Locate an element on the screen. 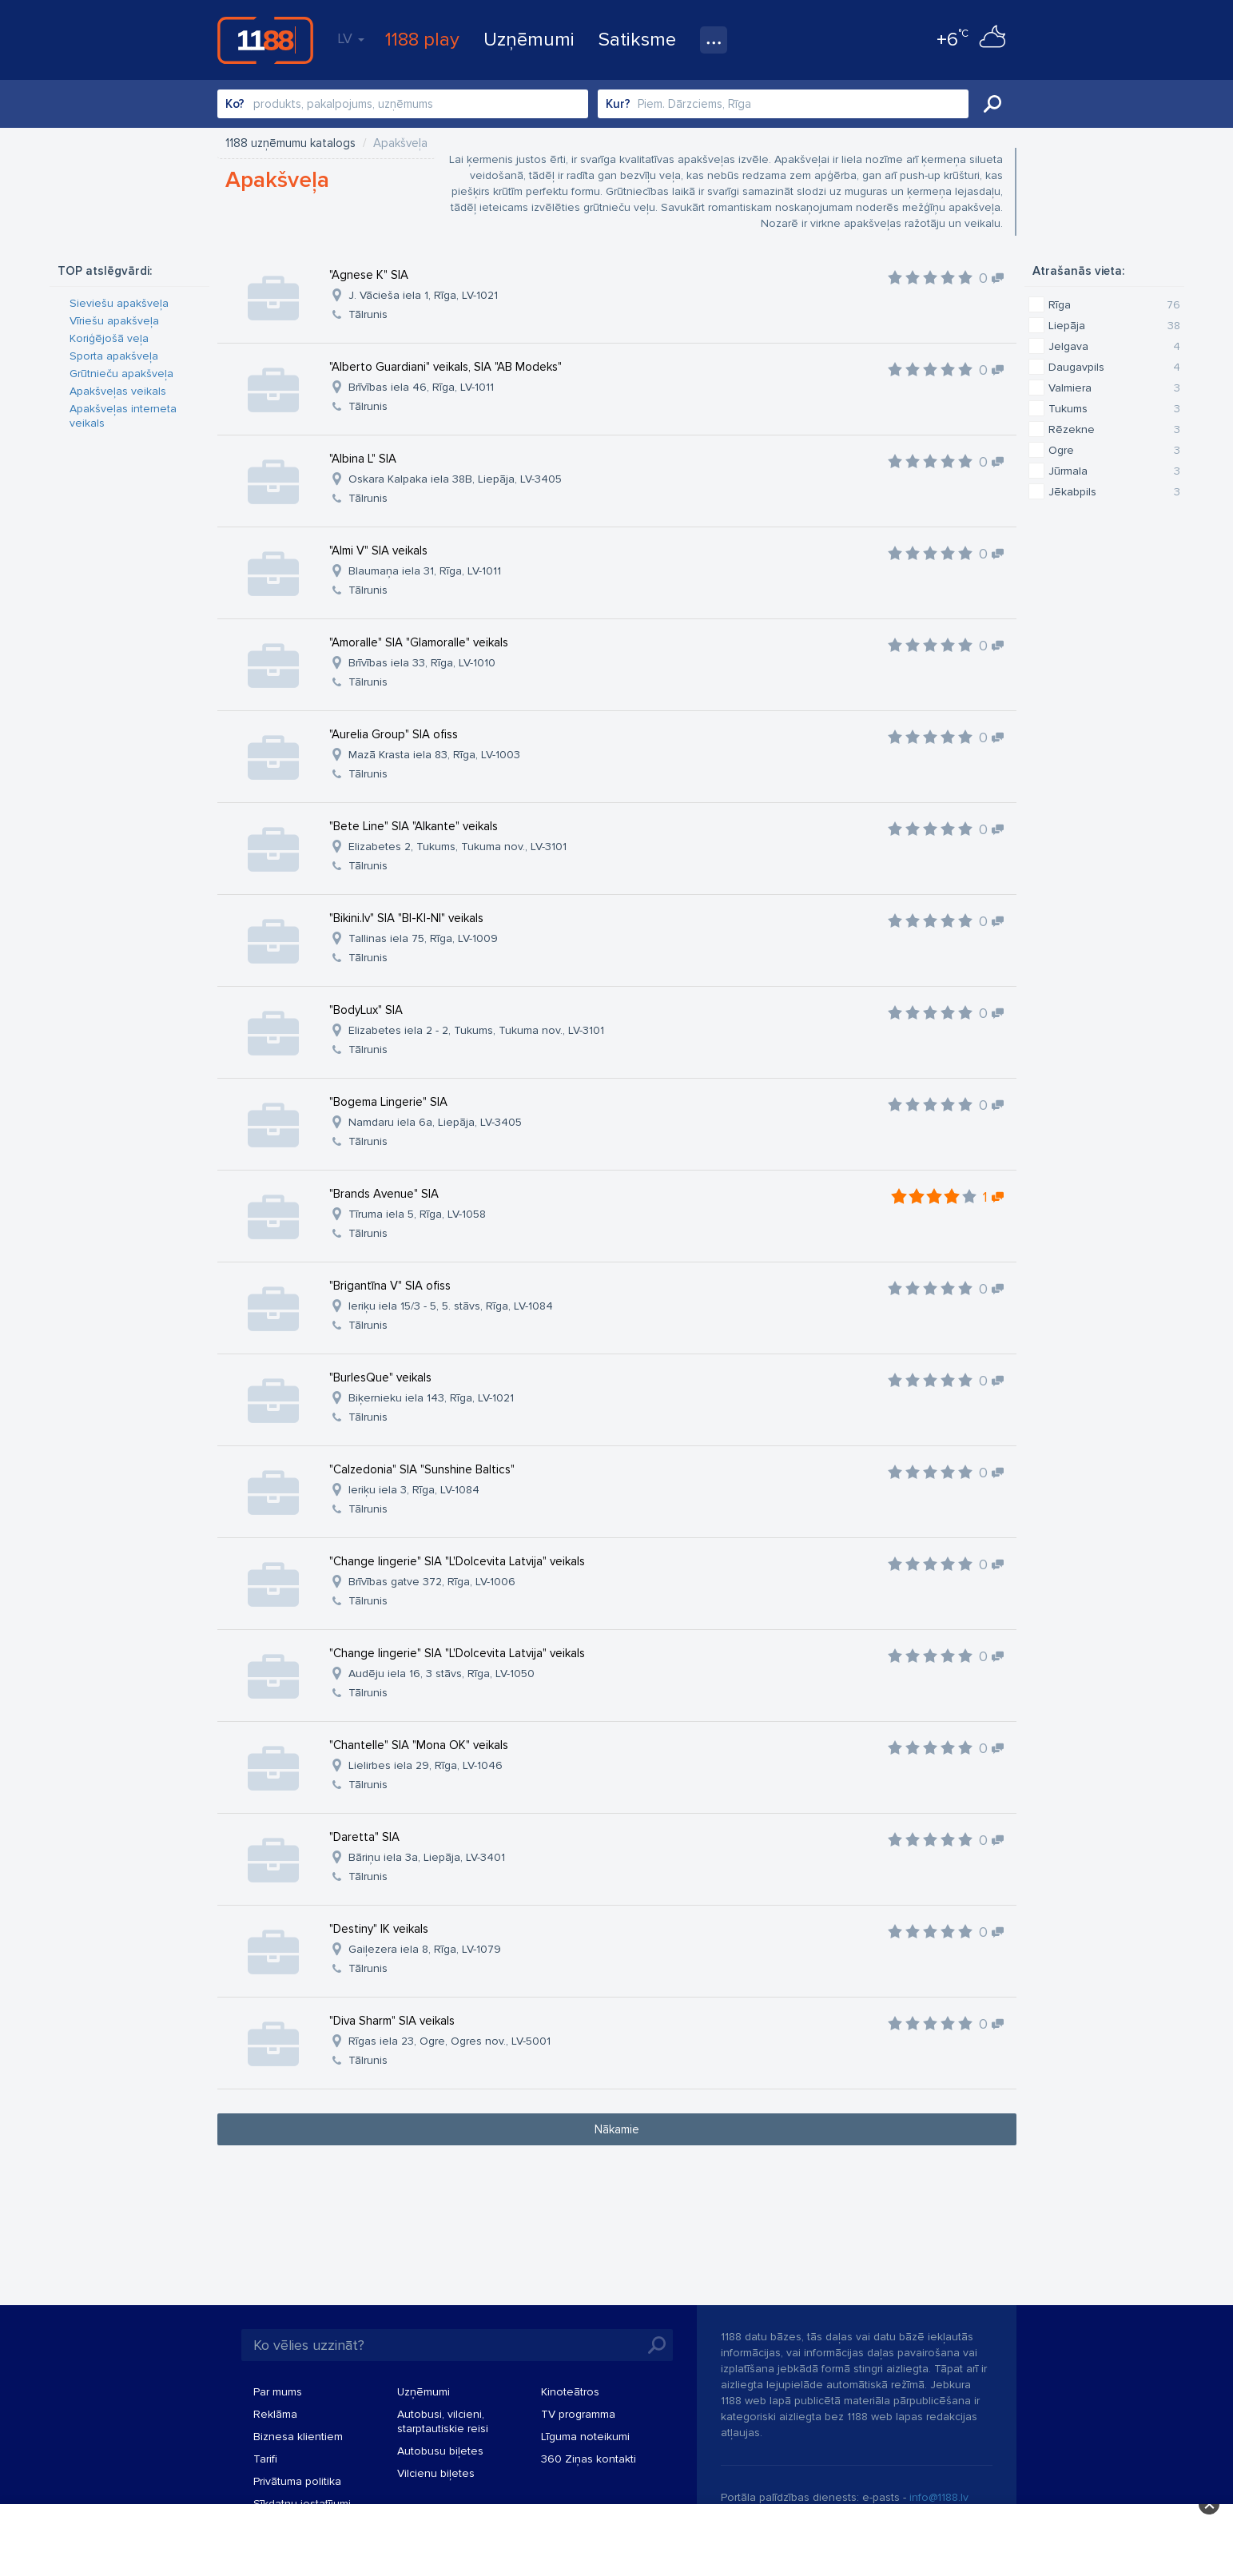 This screenshot has height=2576, width=1233. [combobox] is located at coordinates (402, 103).